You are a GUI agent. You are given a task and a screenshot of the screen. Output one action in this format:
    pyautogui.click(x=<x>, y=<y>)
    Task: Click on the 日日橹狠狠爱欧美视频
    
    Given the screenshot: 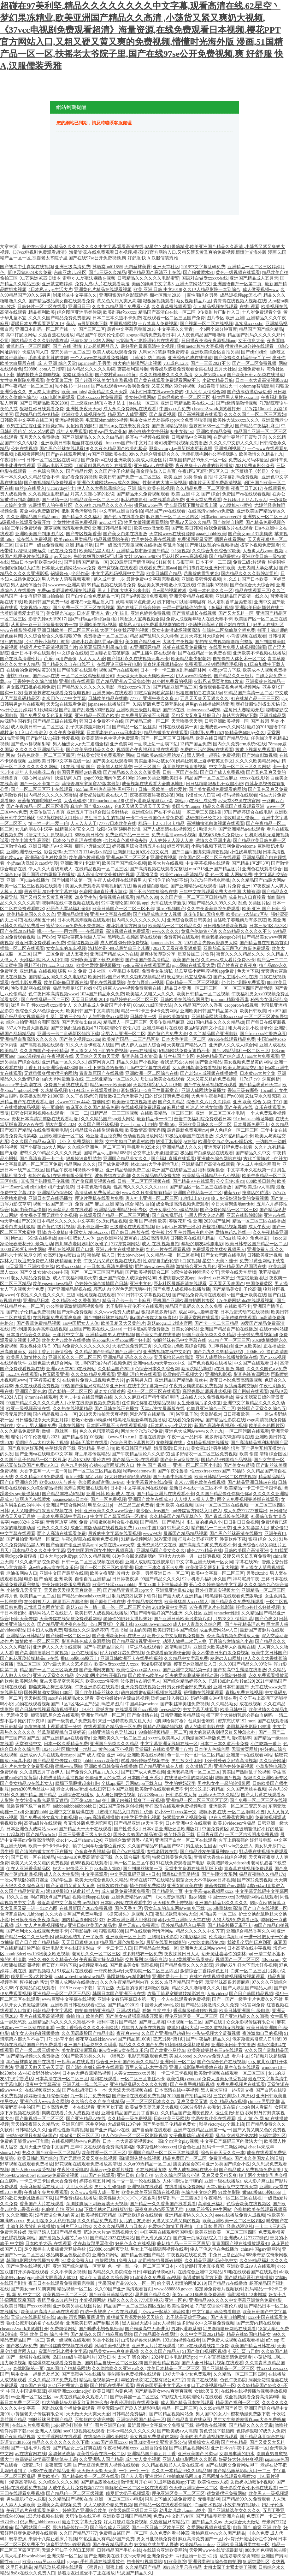 What is the action you would take?
    pyautogui.click(x=225, y=925)
    